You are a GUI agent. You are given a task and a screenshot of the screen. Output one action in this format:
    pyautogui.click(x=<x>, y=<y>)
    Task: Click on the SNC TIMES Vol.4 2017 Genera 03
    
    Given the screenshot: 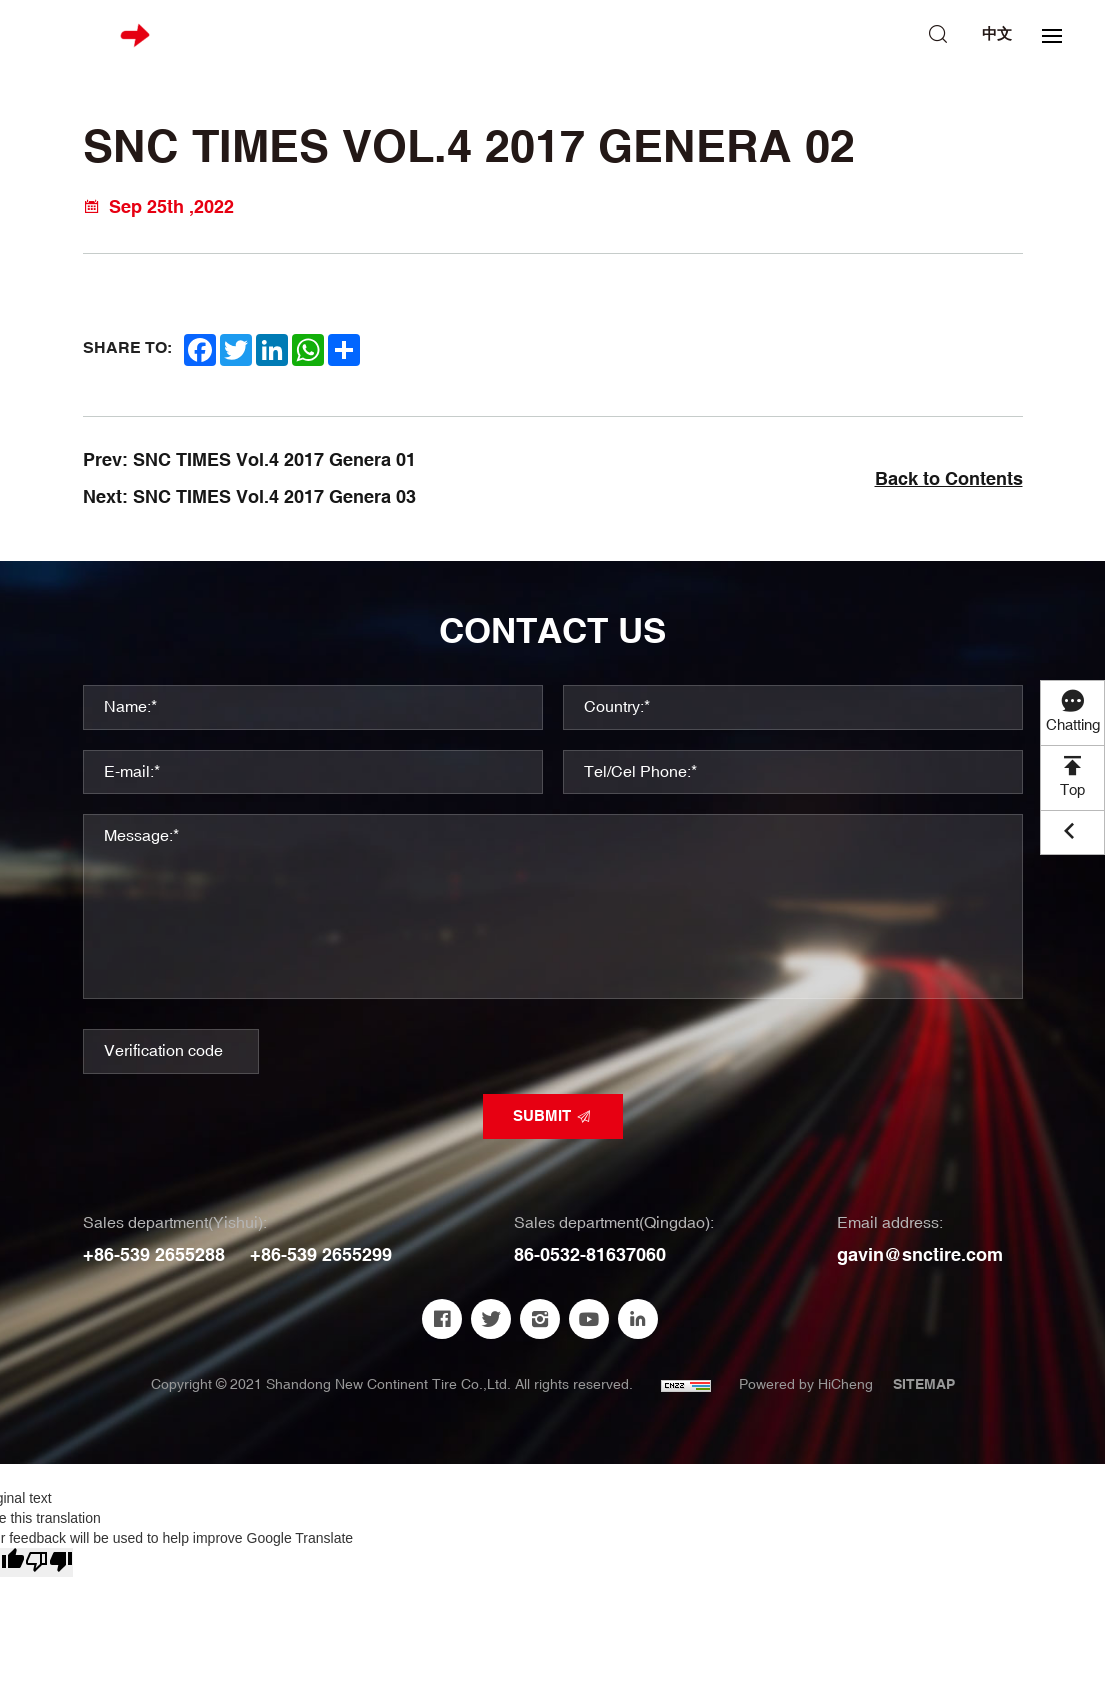 What is the action you would take?
    pyautogui.click(x=274, y=497)
    